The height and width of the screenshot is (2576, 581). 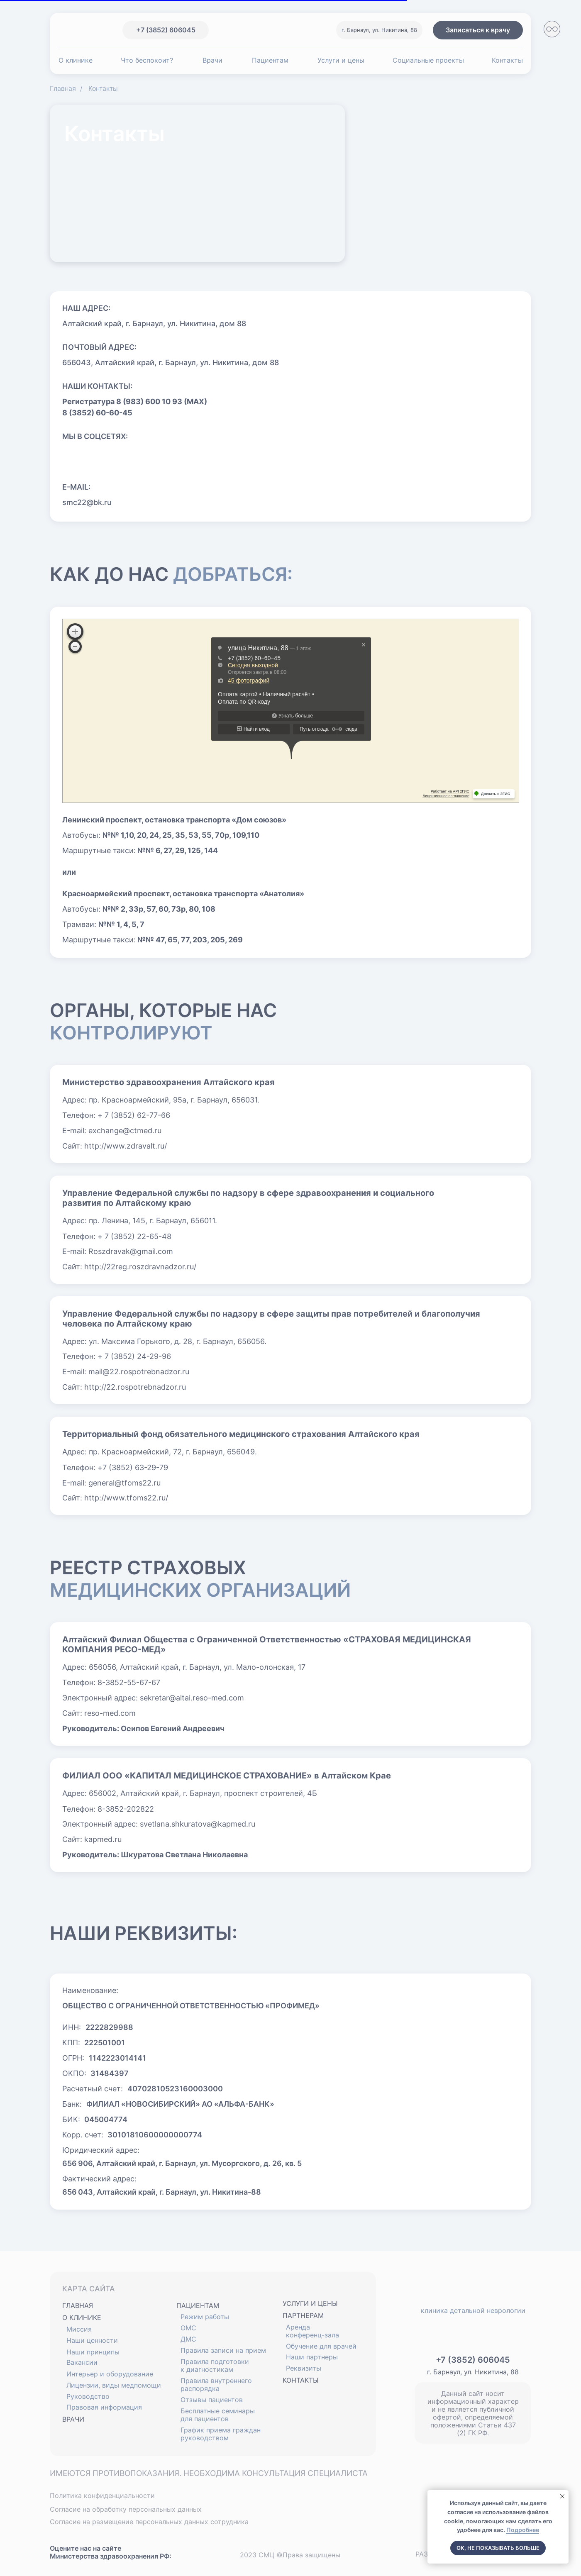 I want to click on Наши принципы, so click(x=93, y=2352).